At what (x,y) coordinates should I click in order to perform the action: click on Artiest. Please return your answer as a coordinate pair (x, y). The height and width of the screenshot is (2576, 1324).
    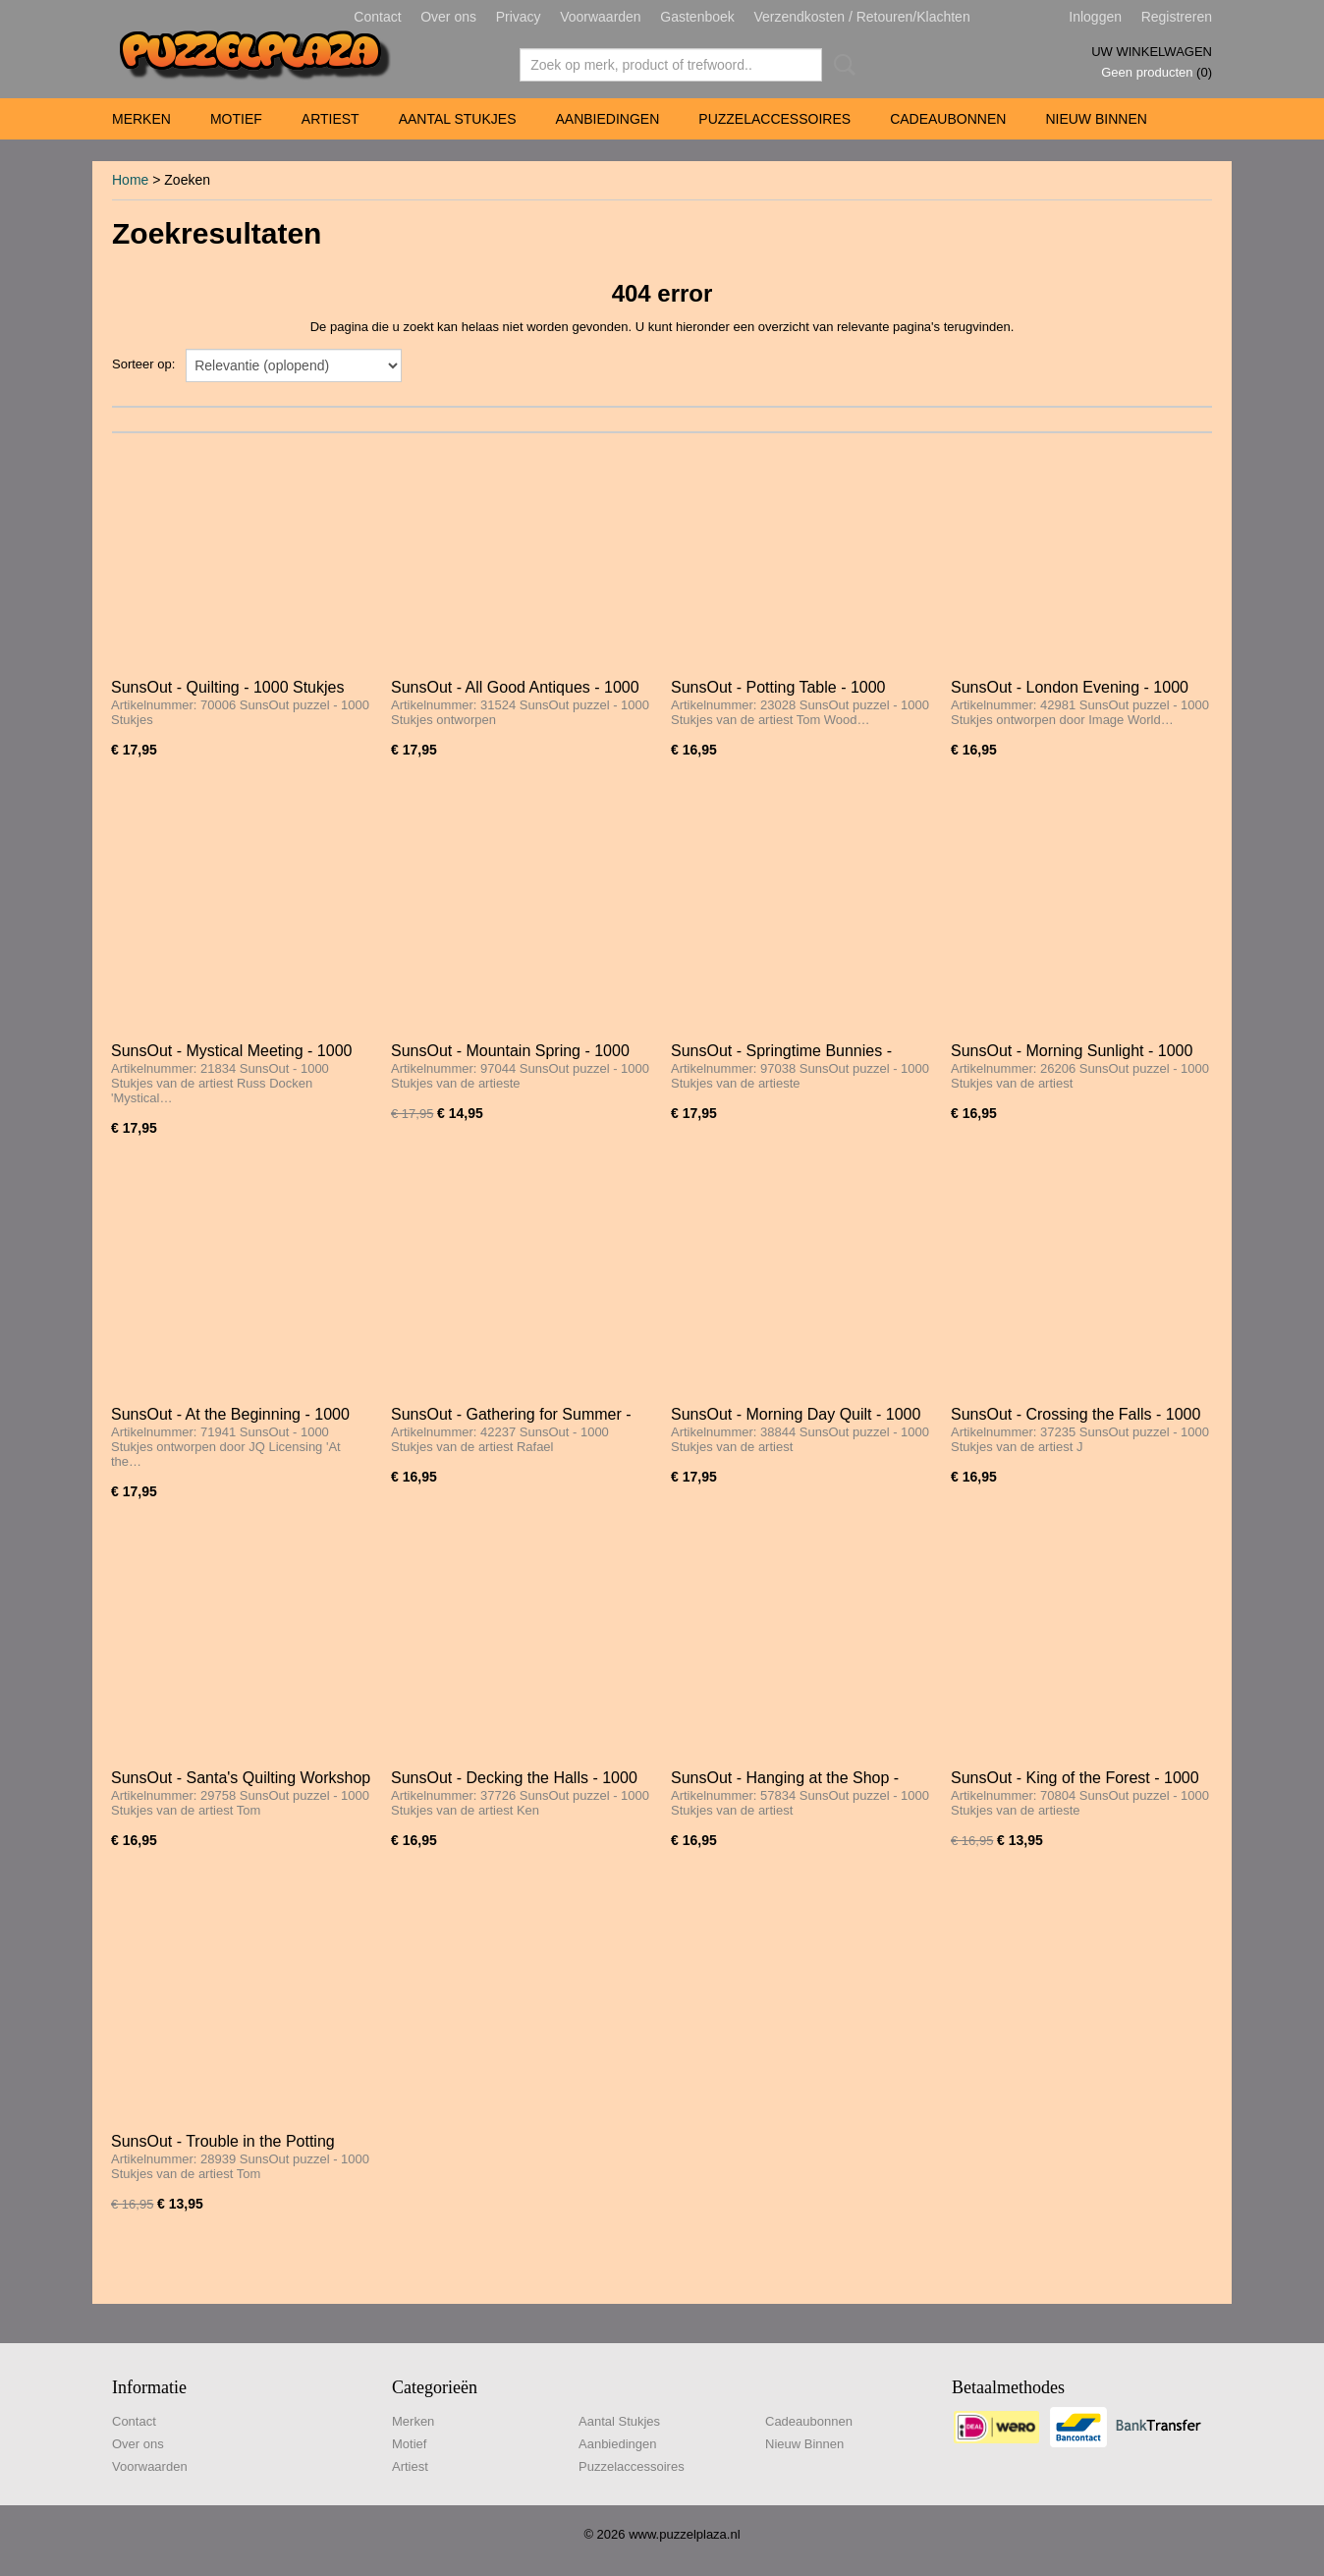
    Looking at the image, I should click on (330, 119).